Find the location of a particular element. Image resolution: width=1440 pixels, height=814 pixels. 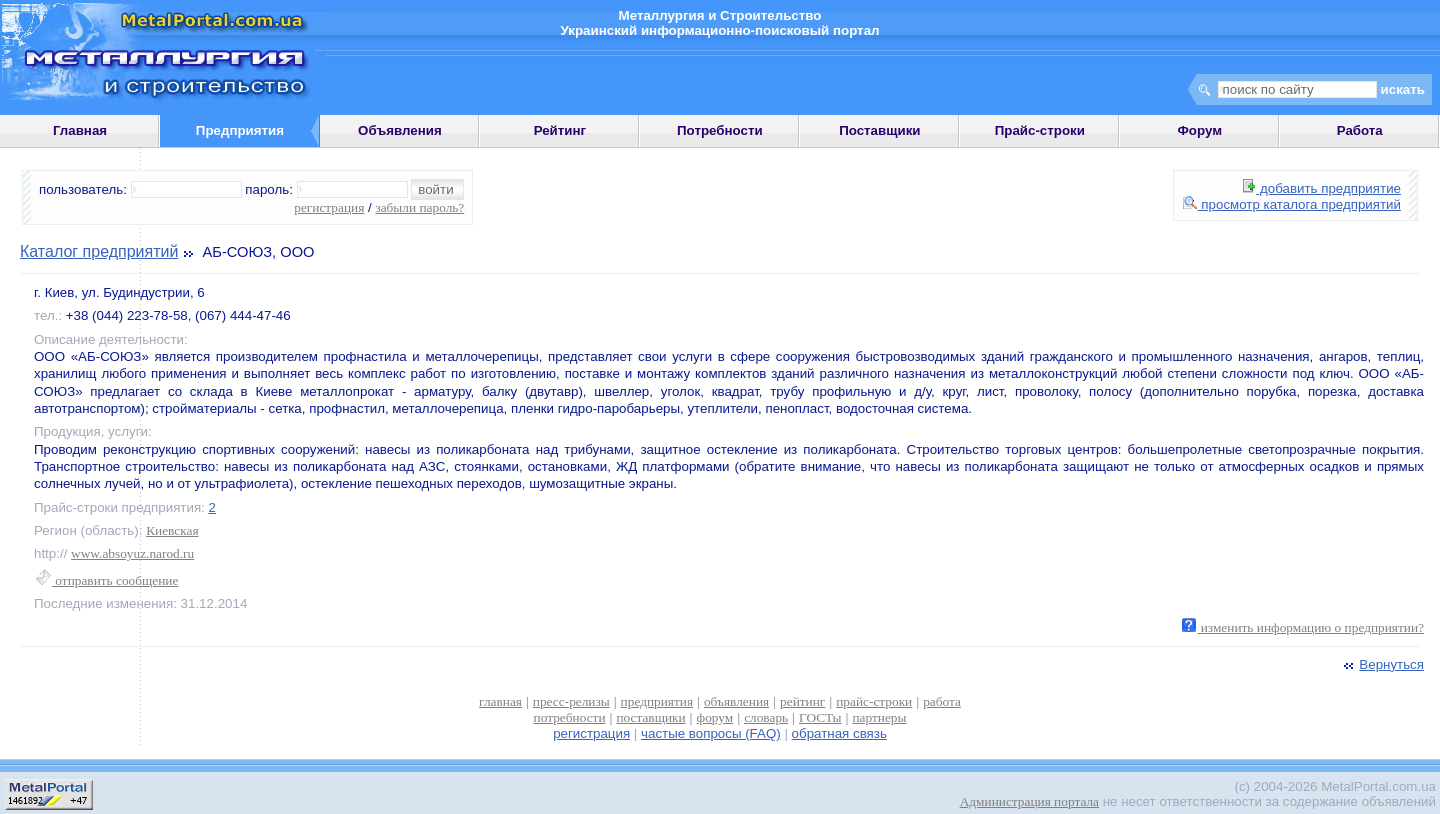

изменить информацию о предприятии? is located at coordinates (1303, 627).